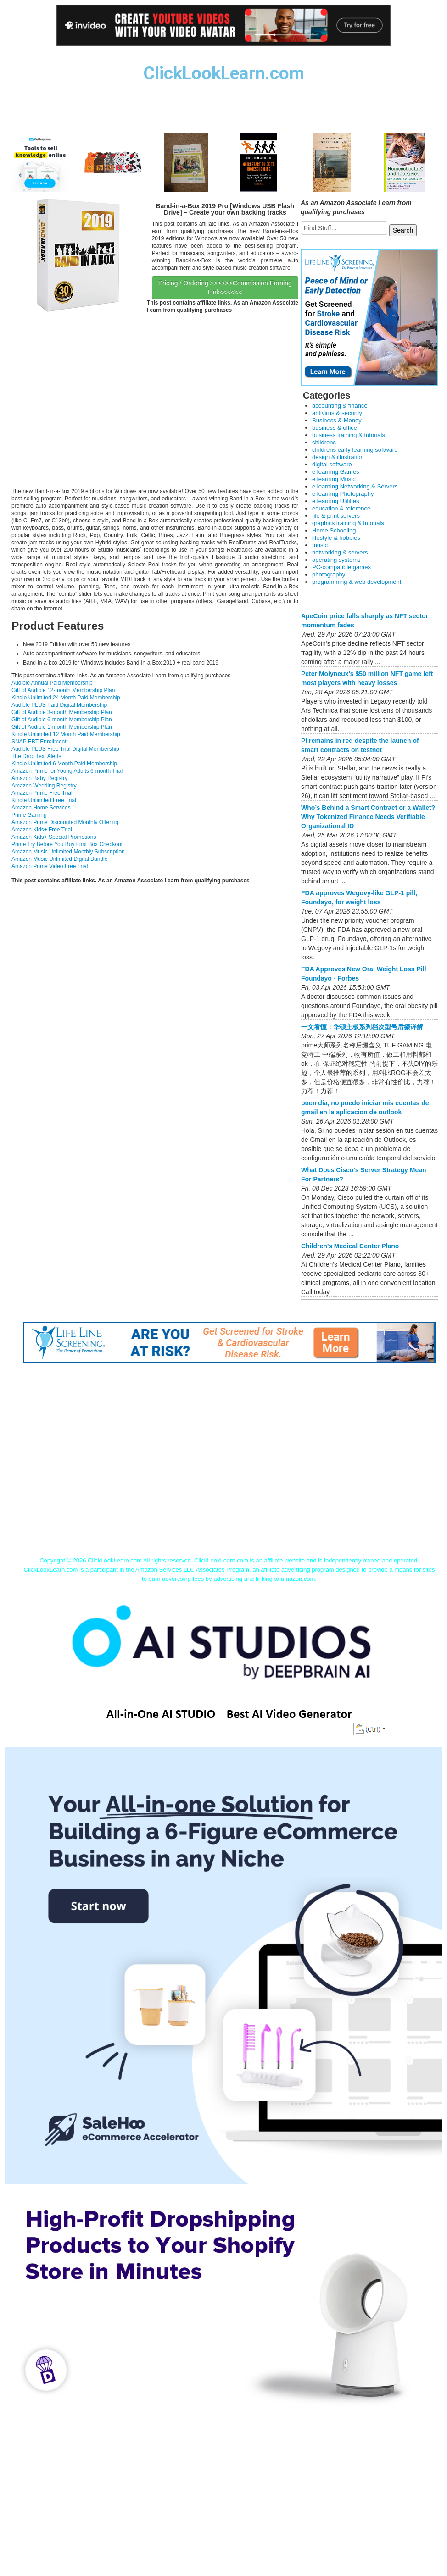 The image size is (447, 2576). What do you see at coordinates (59, 705) in the screenshot?
I see `Audible PLUS Paid Digital Membership` at bounding box center [59, 705].